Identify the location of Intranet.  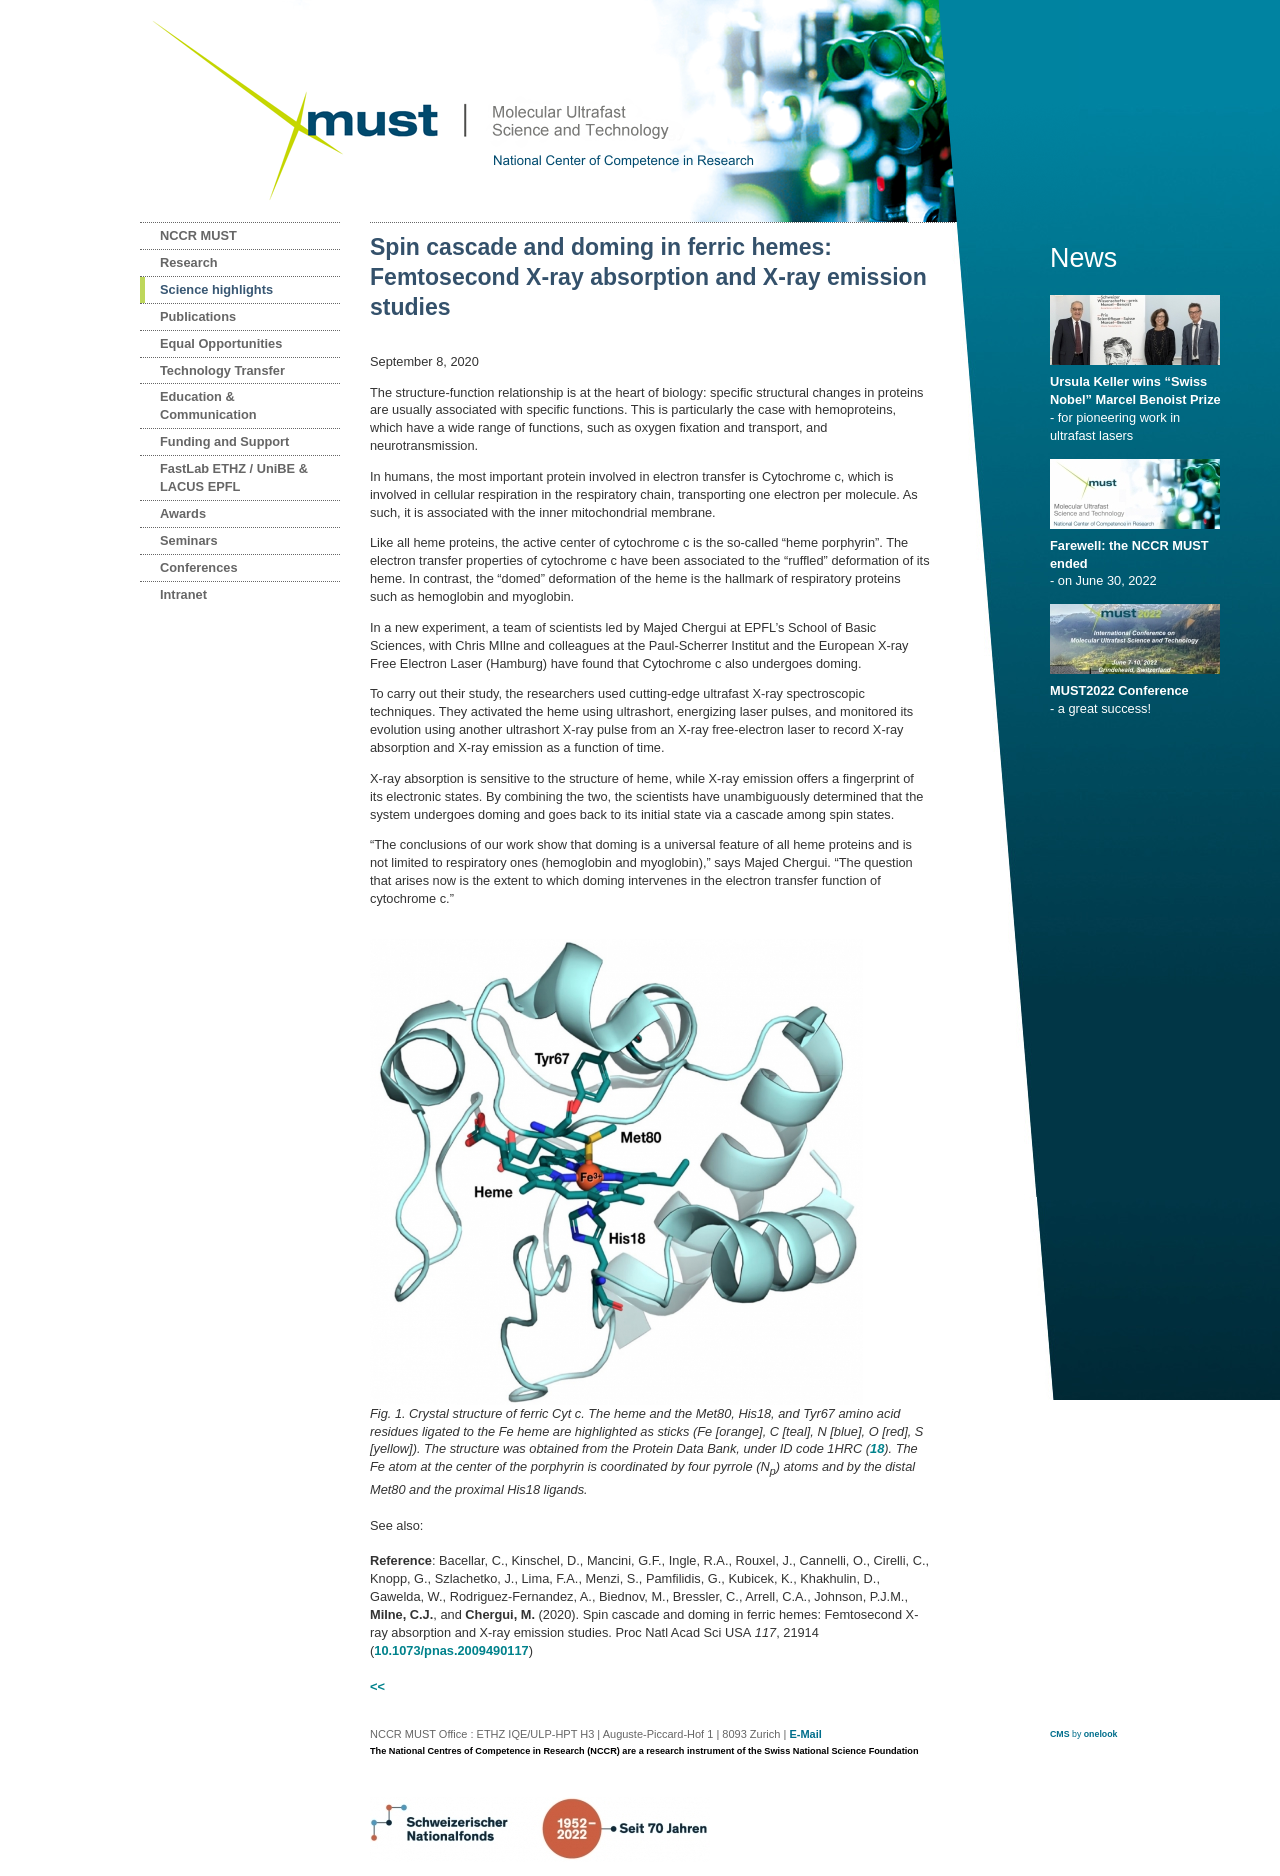
(183, 594).